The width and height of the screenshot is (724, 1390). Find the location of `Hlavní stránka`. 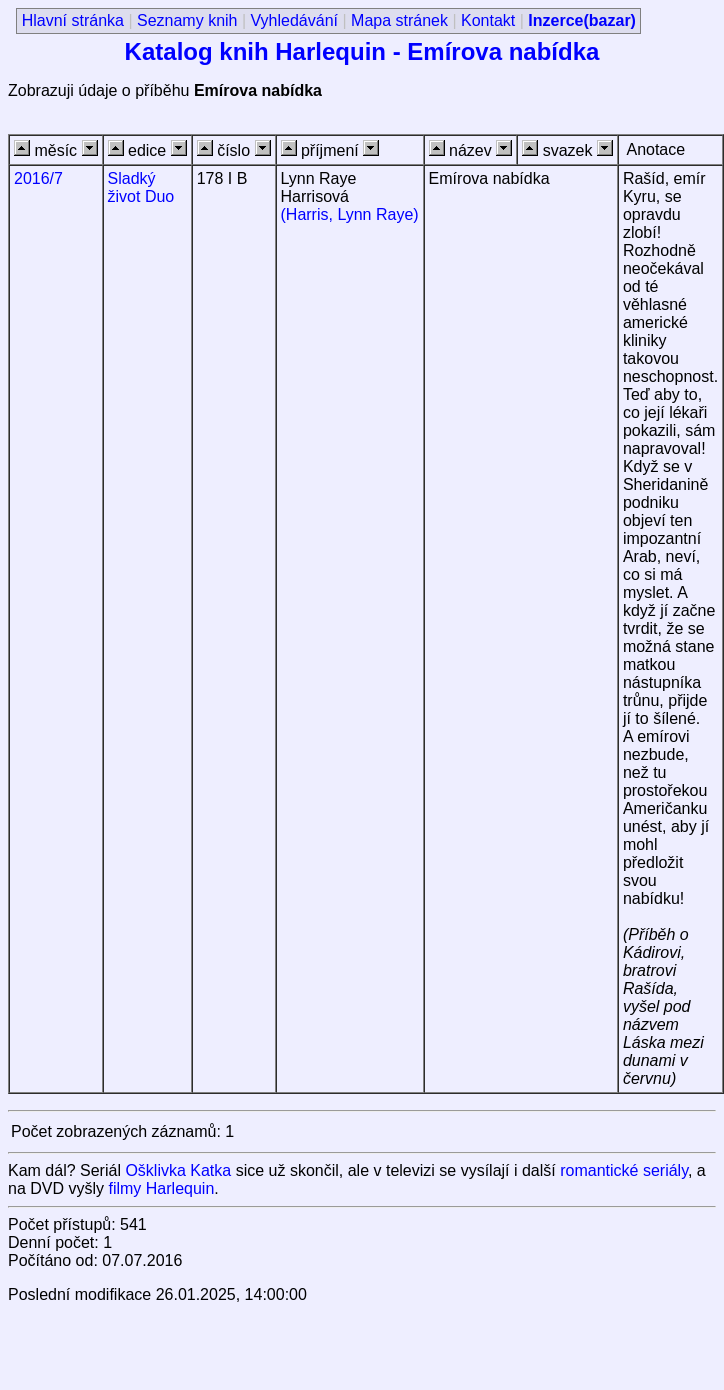

Hlavní stránka is located at coordinates (73, 20).